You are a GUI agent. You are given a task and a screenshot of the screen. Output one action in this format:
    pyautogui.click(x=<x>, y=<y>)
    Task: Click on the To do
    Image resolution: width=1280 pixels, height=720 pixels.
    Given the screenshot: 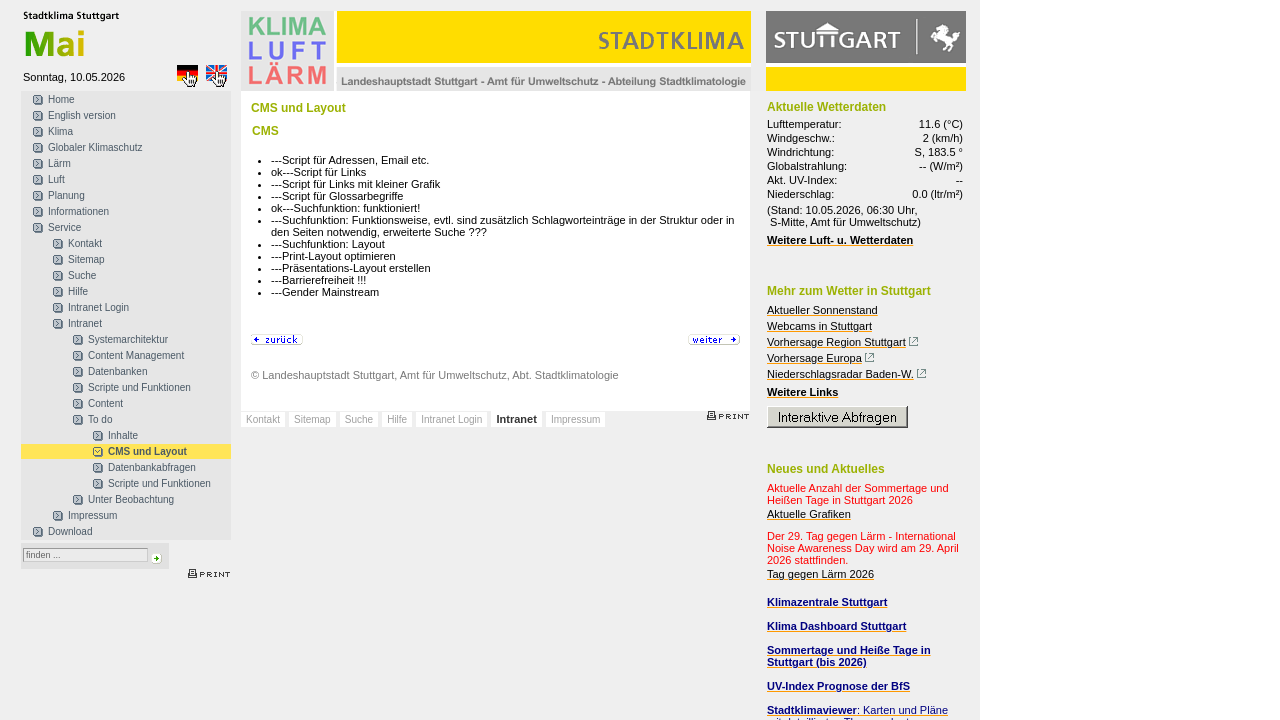 What is the action you would take?
    pyautogui.click(x=100, y=419)
    